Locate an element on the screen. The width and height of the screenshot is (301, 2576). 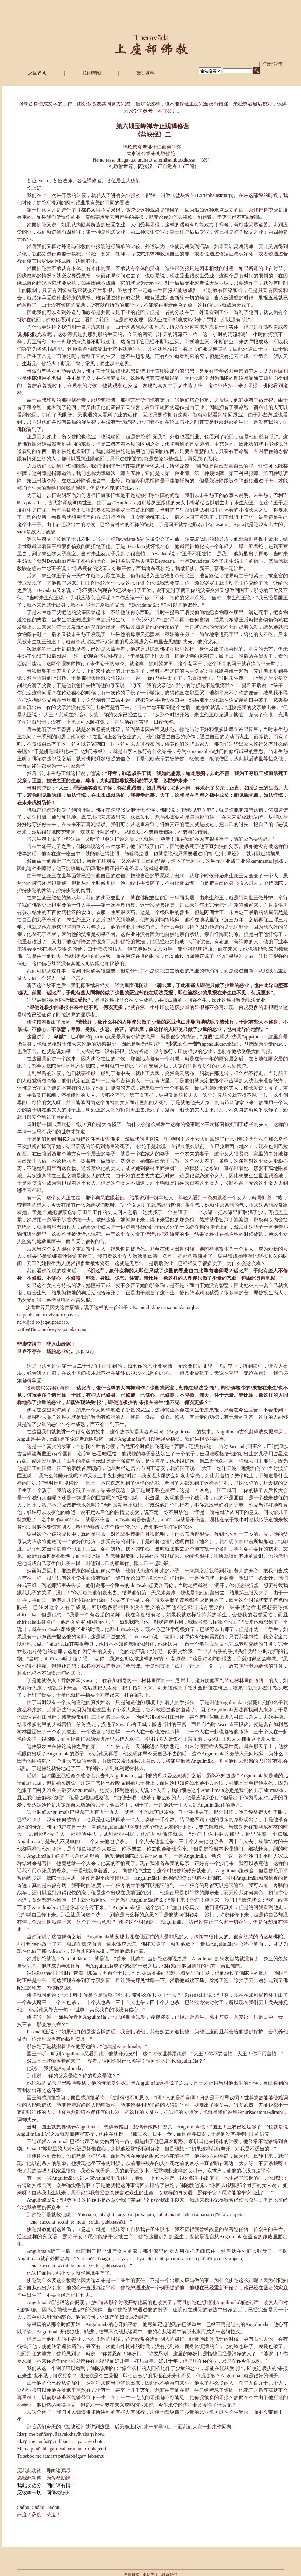
佛法资料 is located at coordinates (145, 73).